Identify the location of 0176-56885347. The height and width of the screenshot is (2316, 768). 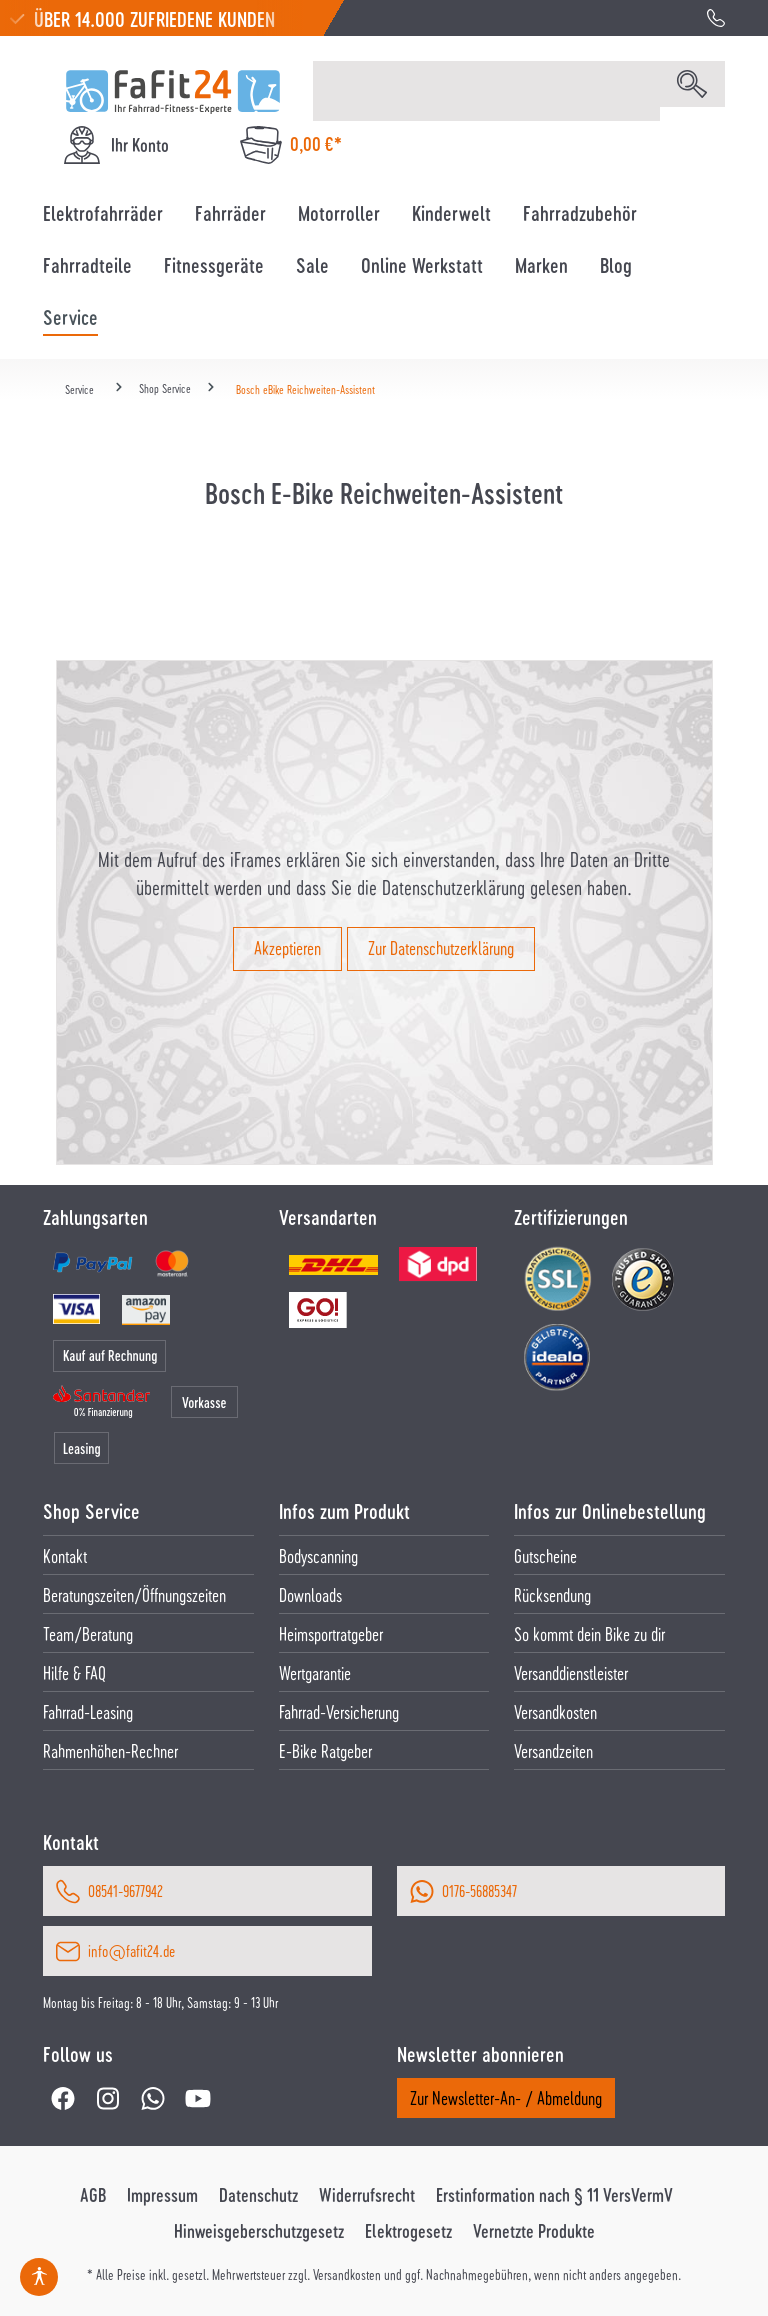
(479, 1890).